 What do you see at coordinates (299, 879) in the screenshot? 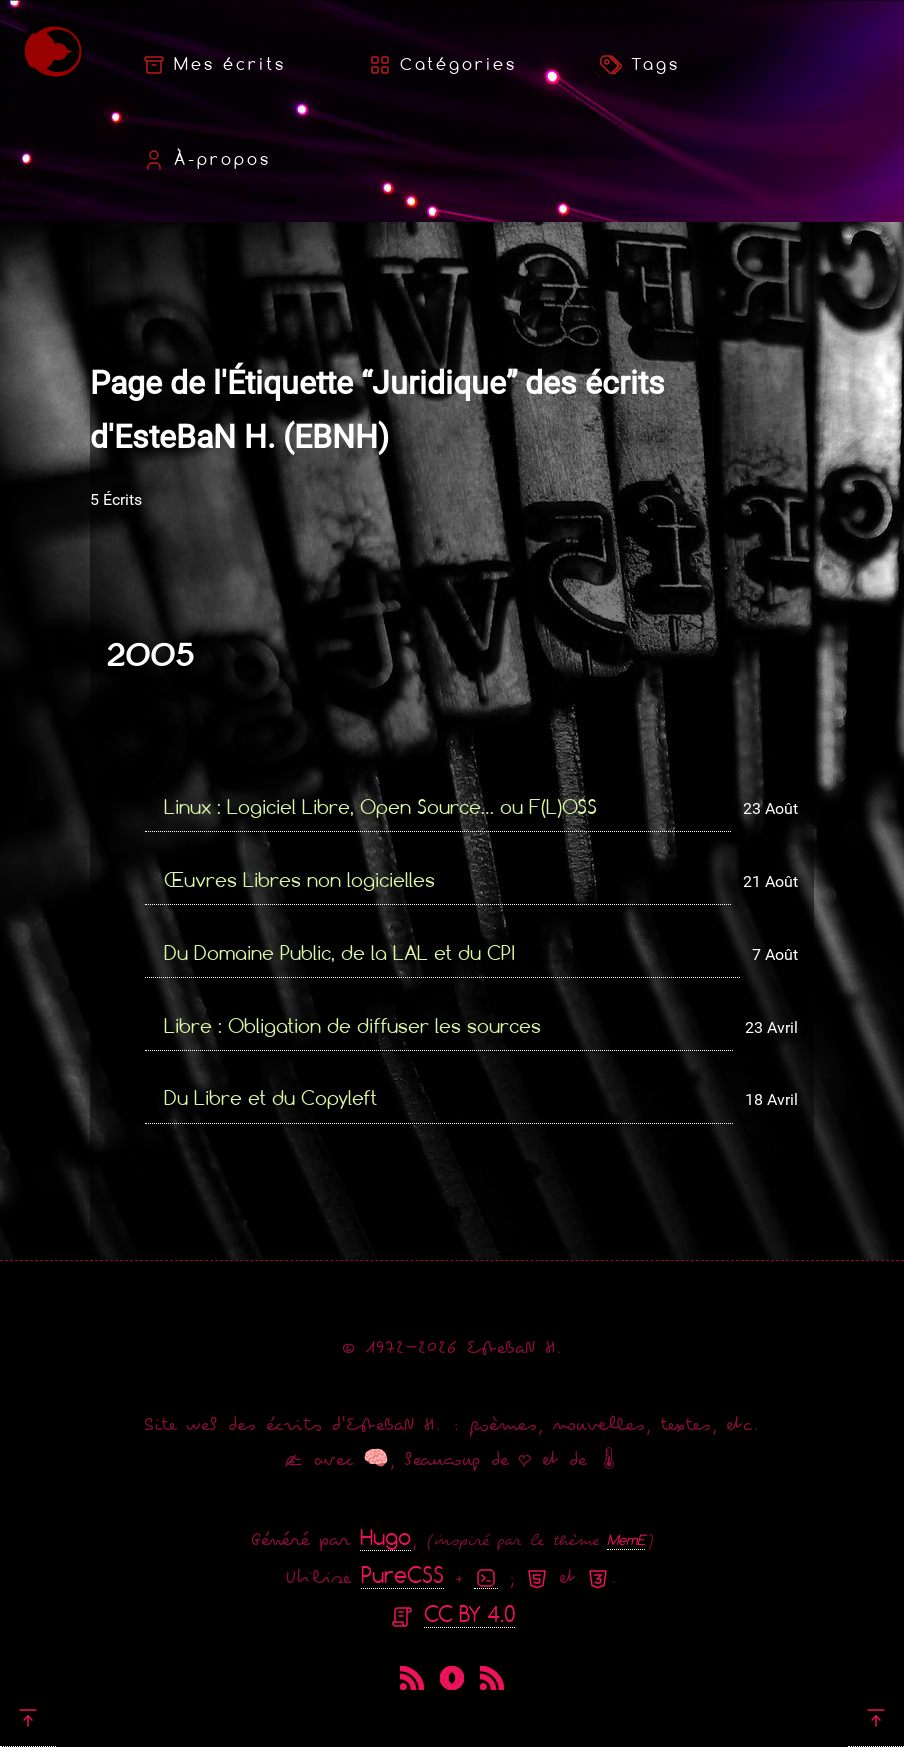
I see `Œuvres Libres non logicielles` at bounding box center [299, 879].